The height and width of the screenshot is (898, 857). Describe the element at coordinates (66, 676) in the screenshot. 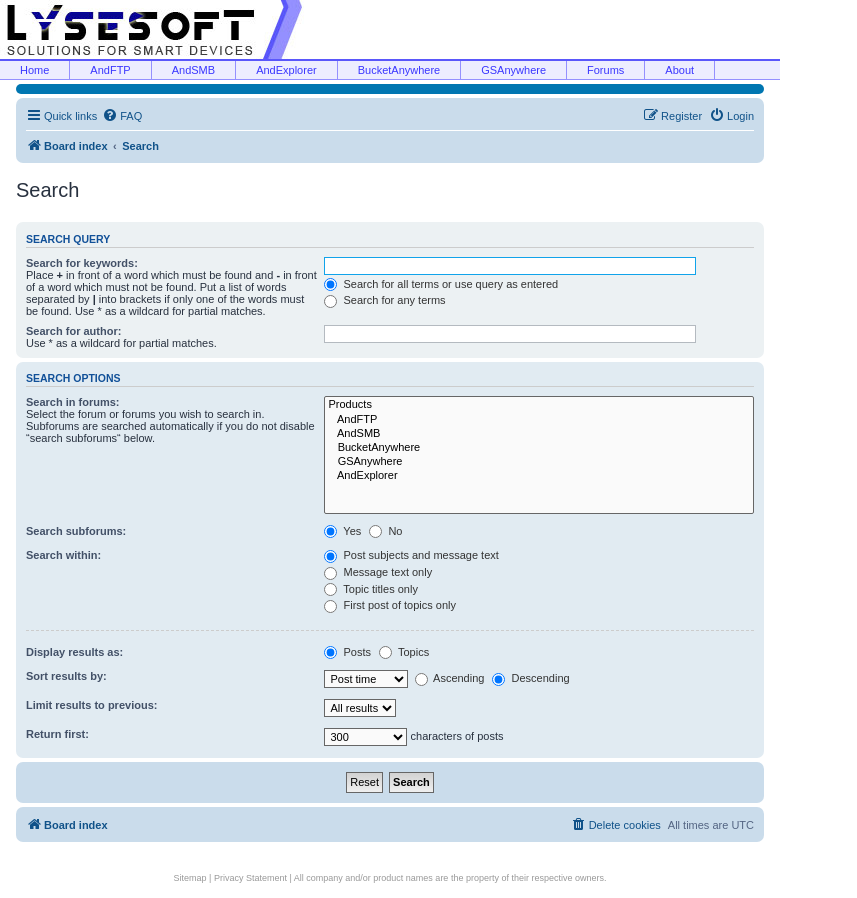

I see `Sort results by:` at that location.